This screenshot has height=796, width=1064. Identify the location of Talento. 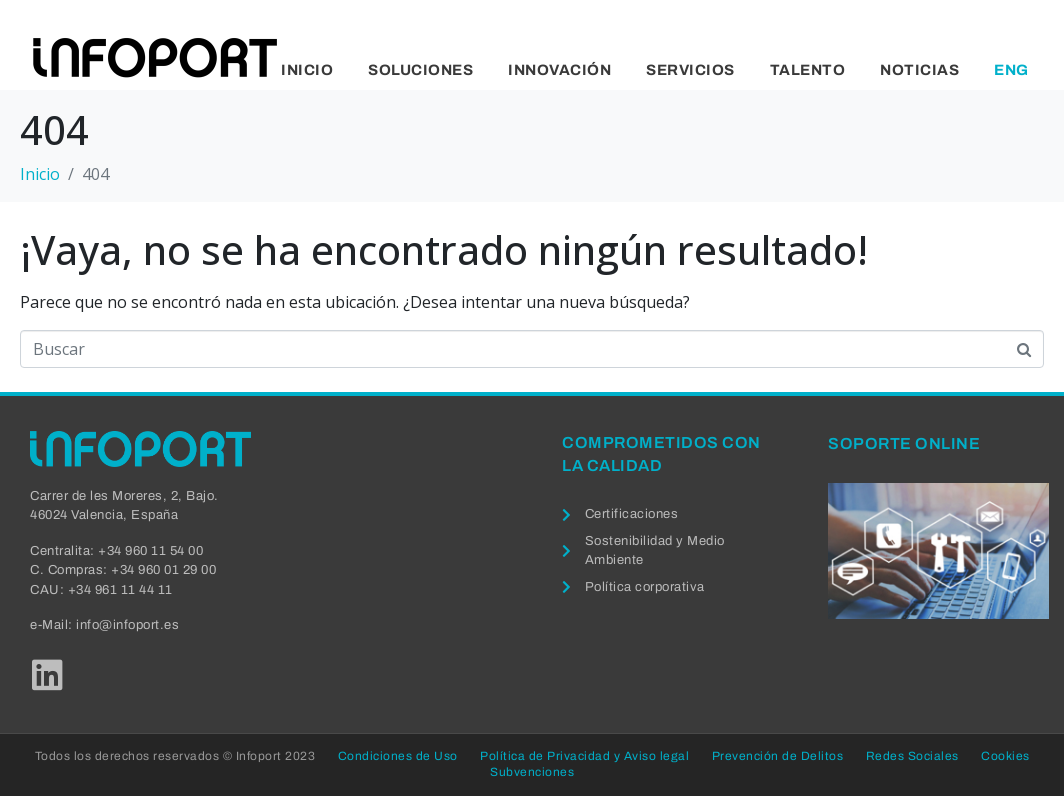
(808, 70).